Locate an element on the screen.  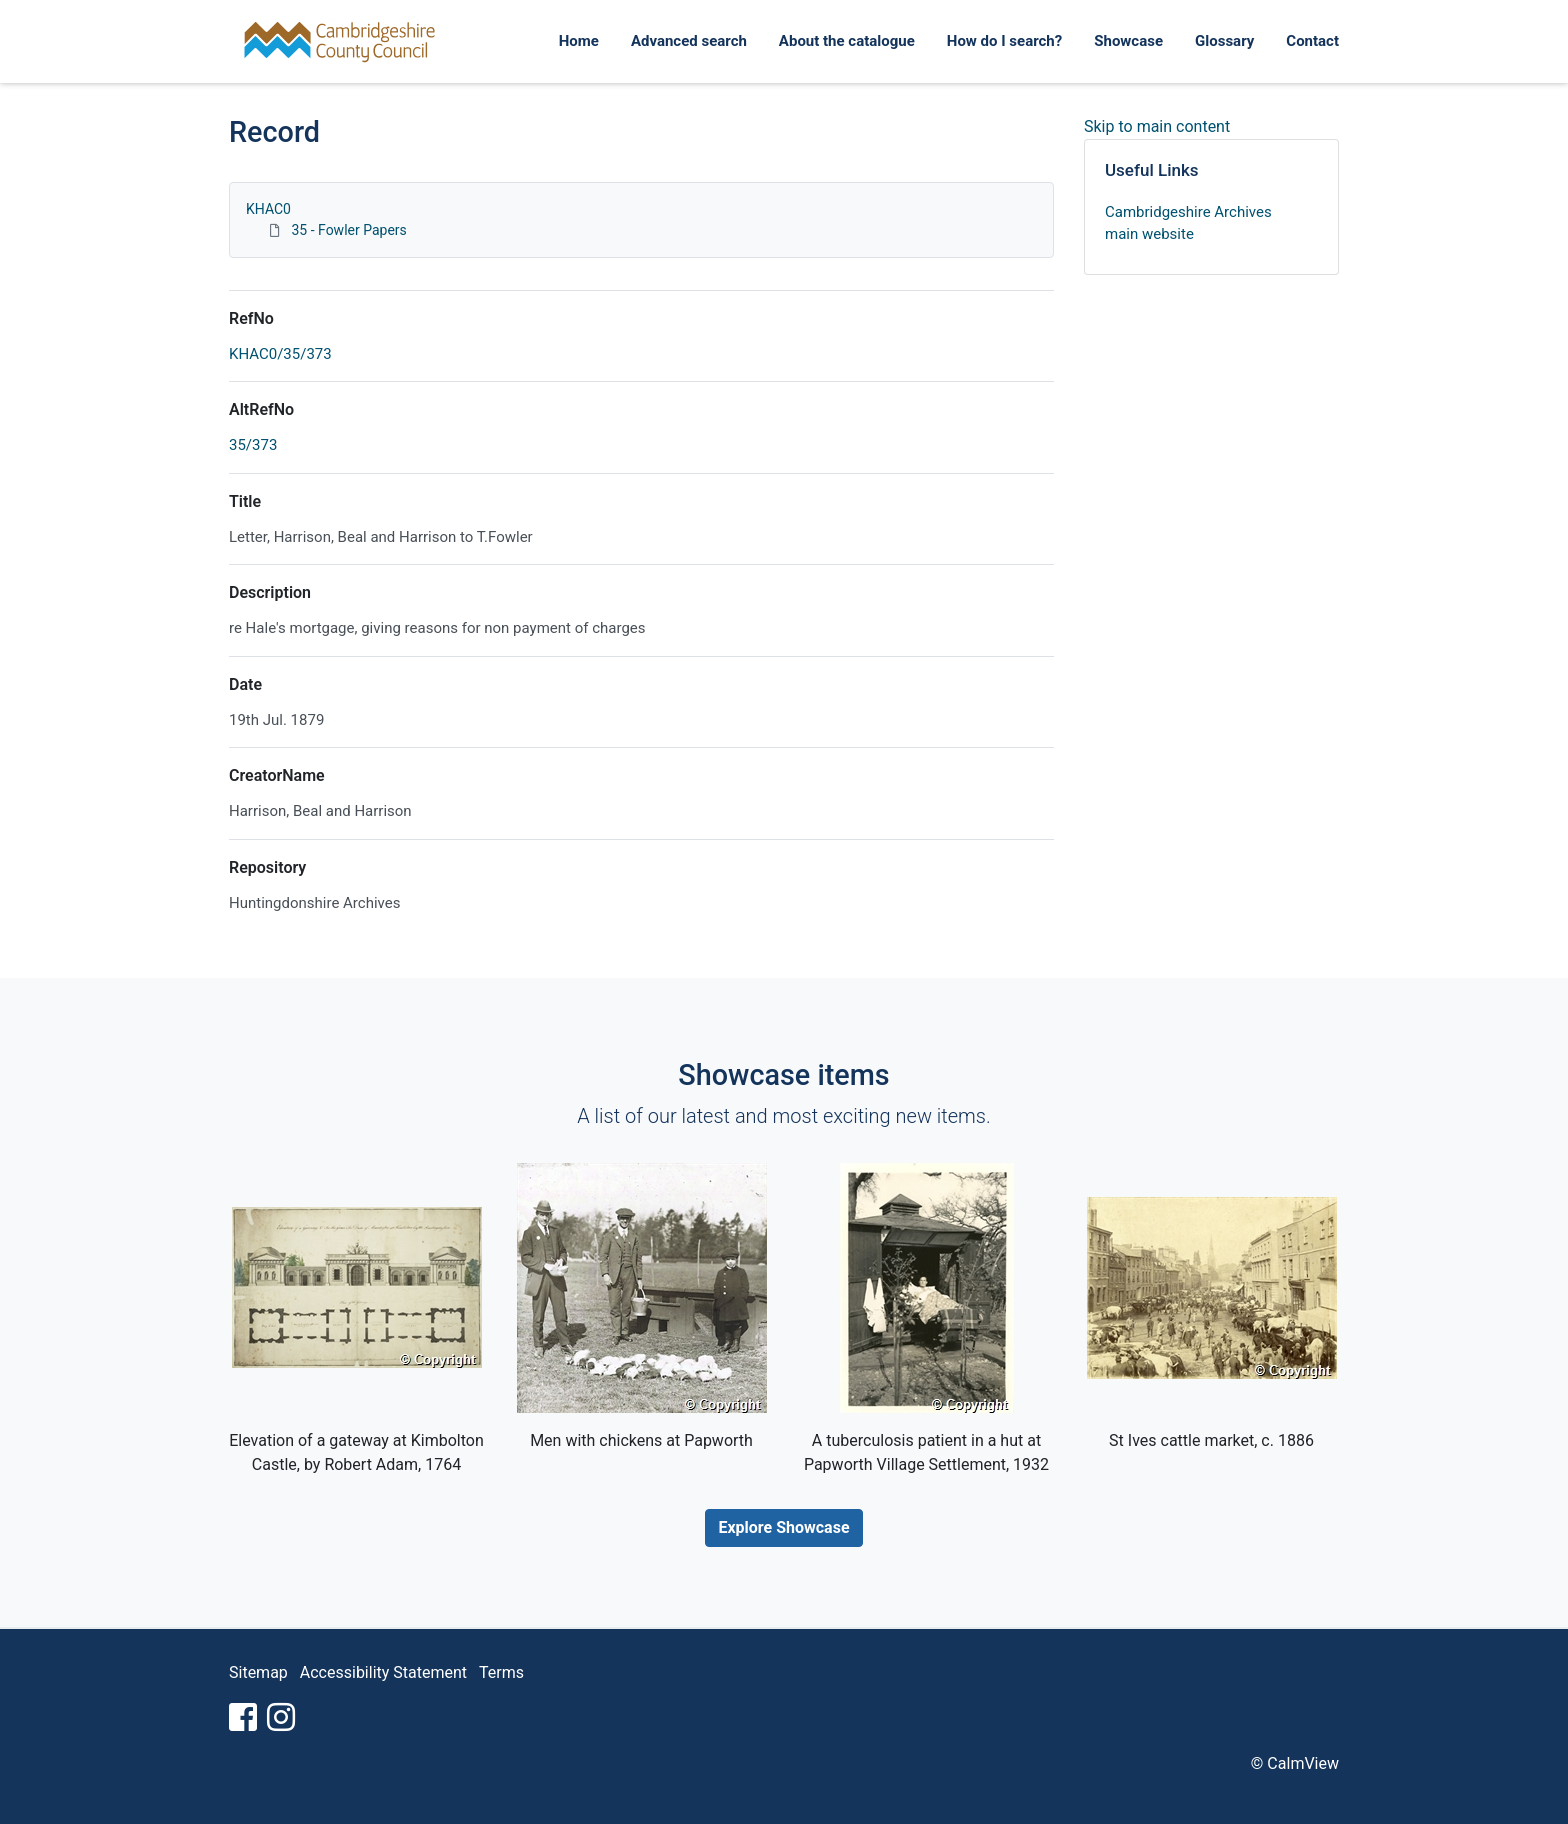
KHAC0 is located at coordinates (268, 209).